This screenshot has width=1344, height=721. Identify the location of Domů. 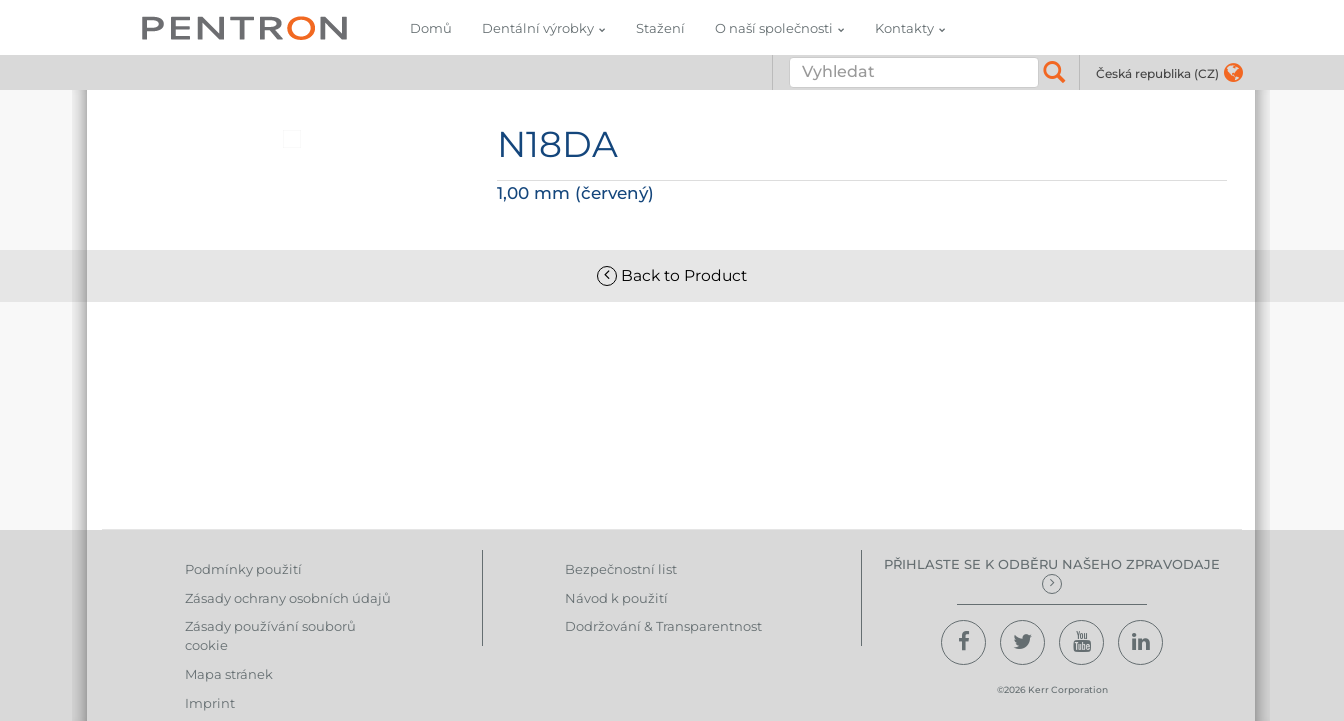
(431, 28).